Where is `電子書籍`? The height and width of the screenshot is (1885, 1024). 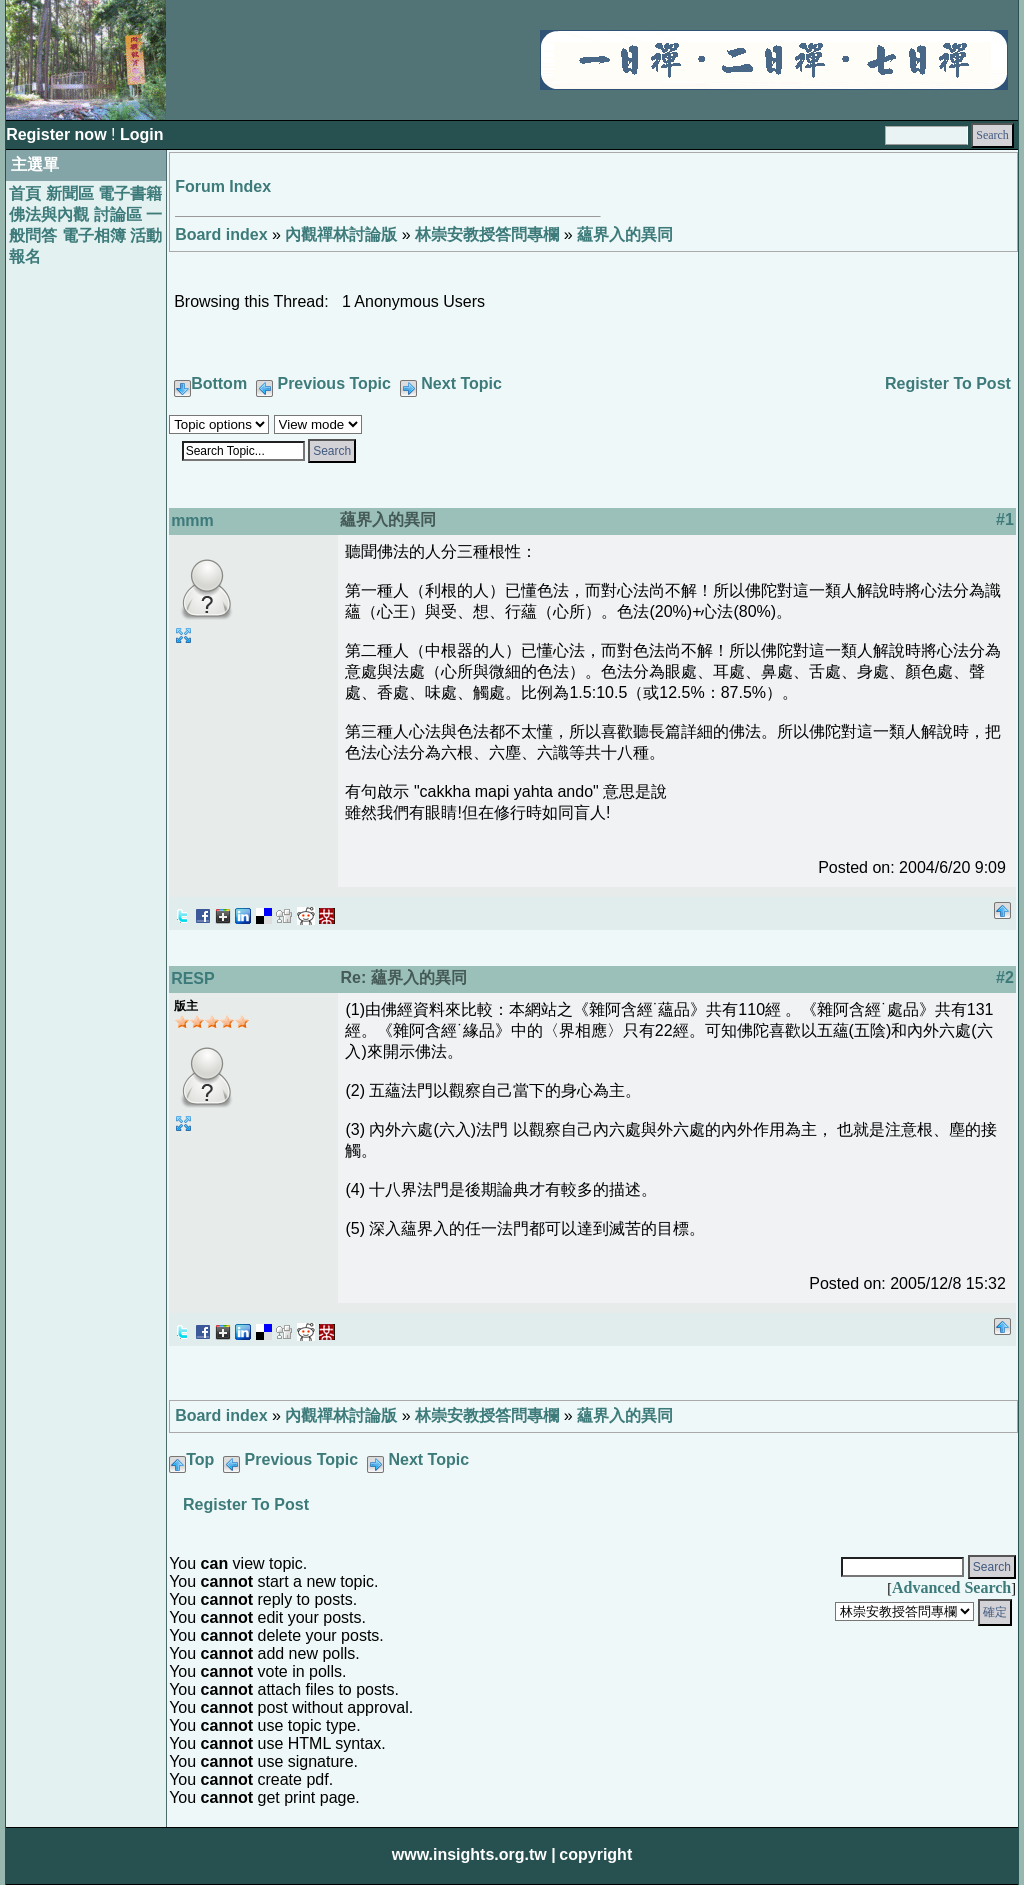 電子書籍 is located at coordinates (130, 193).